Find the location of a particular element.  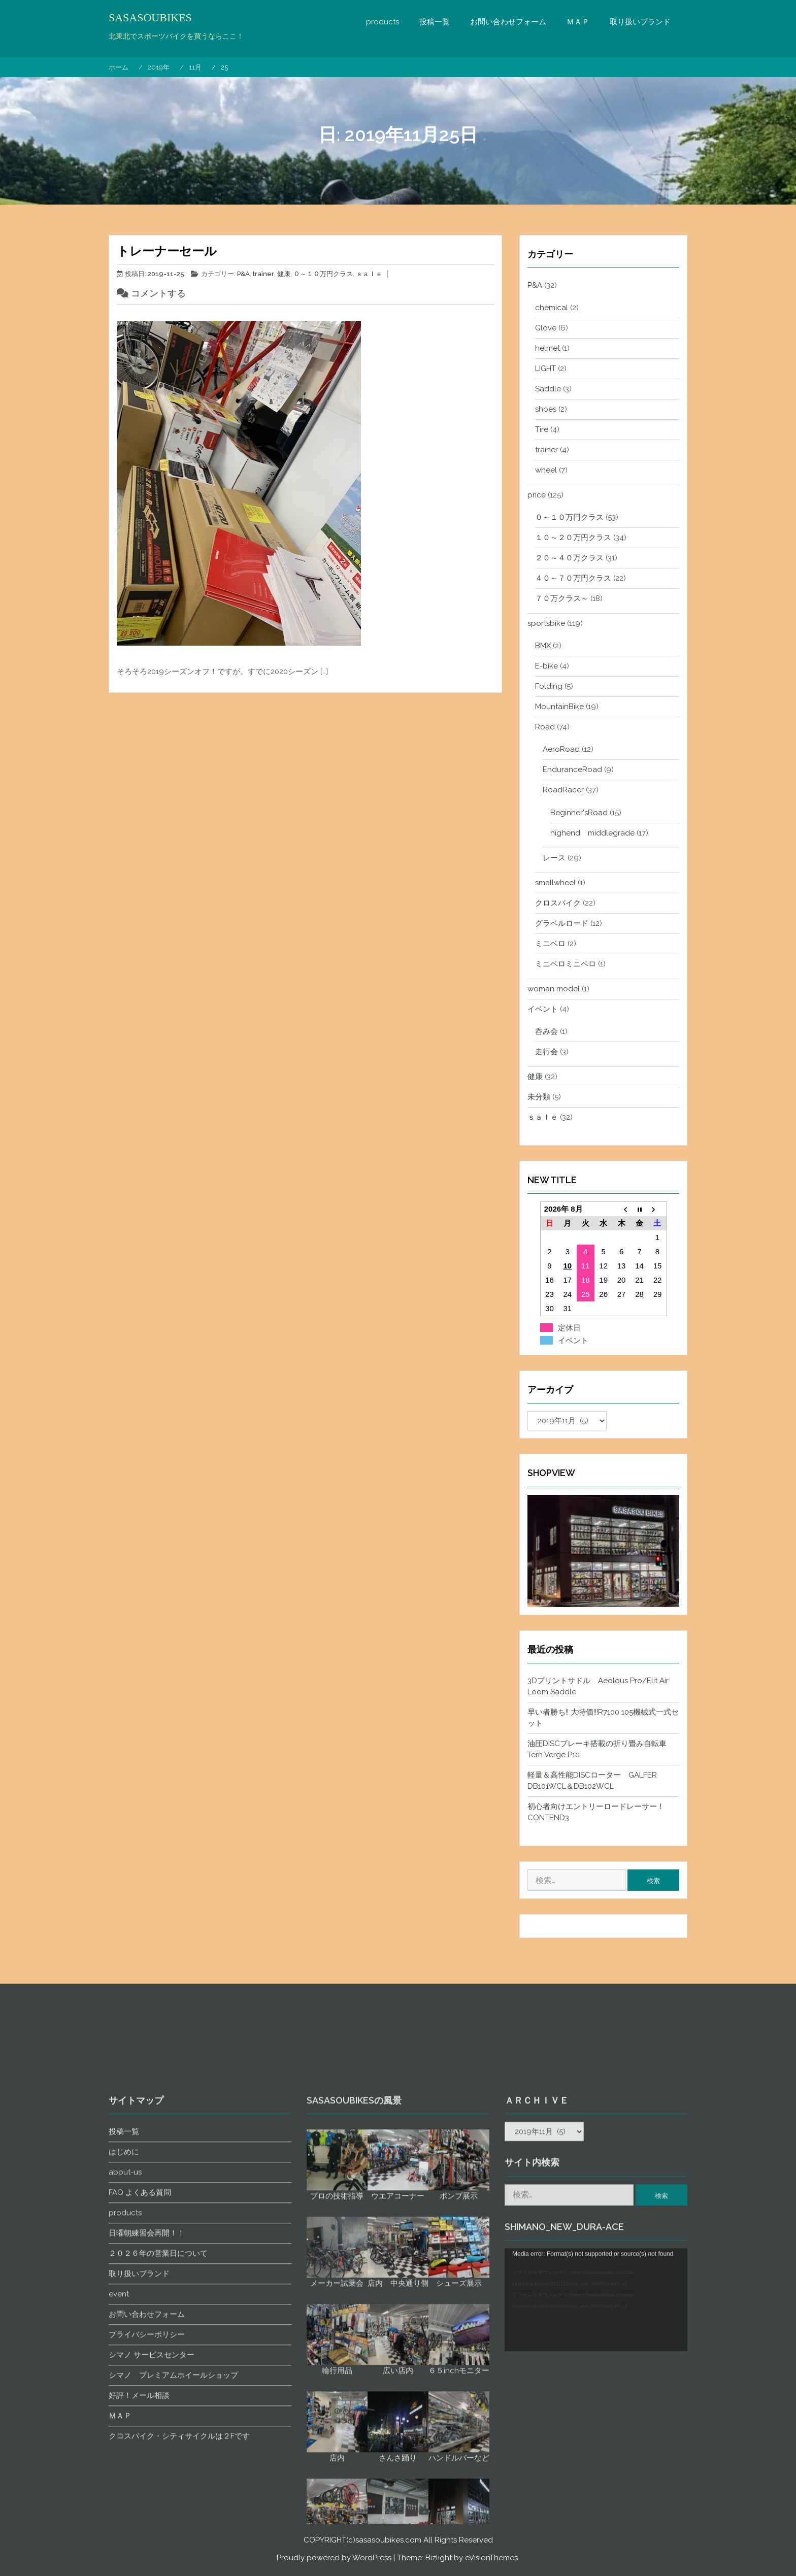

Beginner'sRoad is located at coordinates (579, 812).